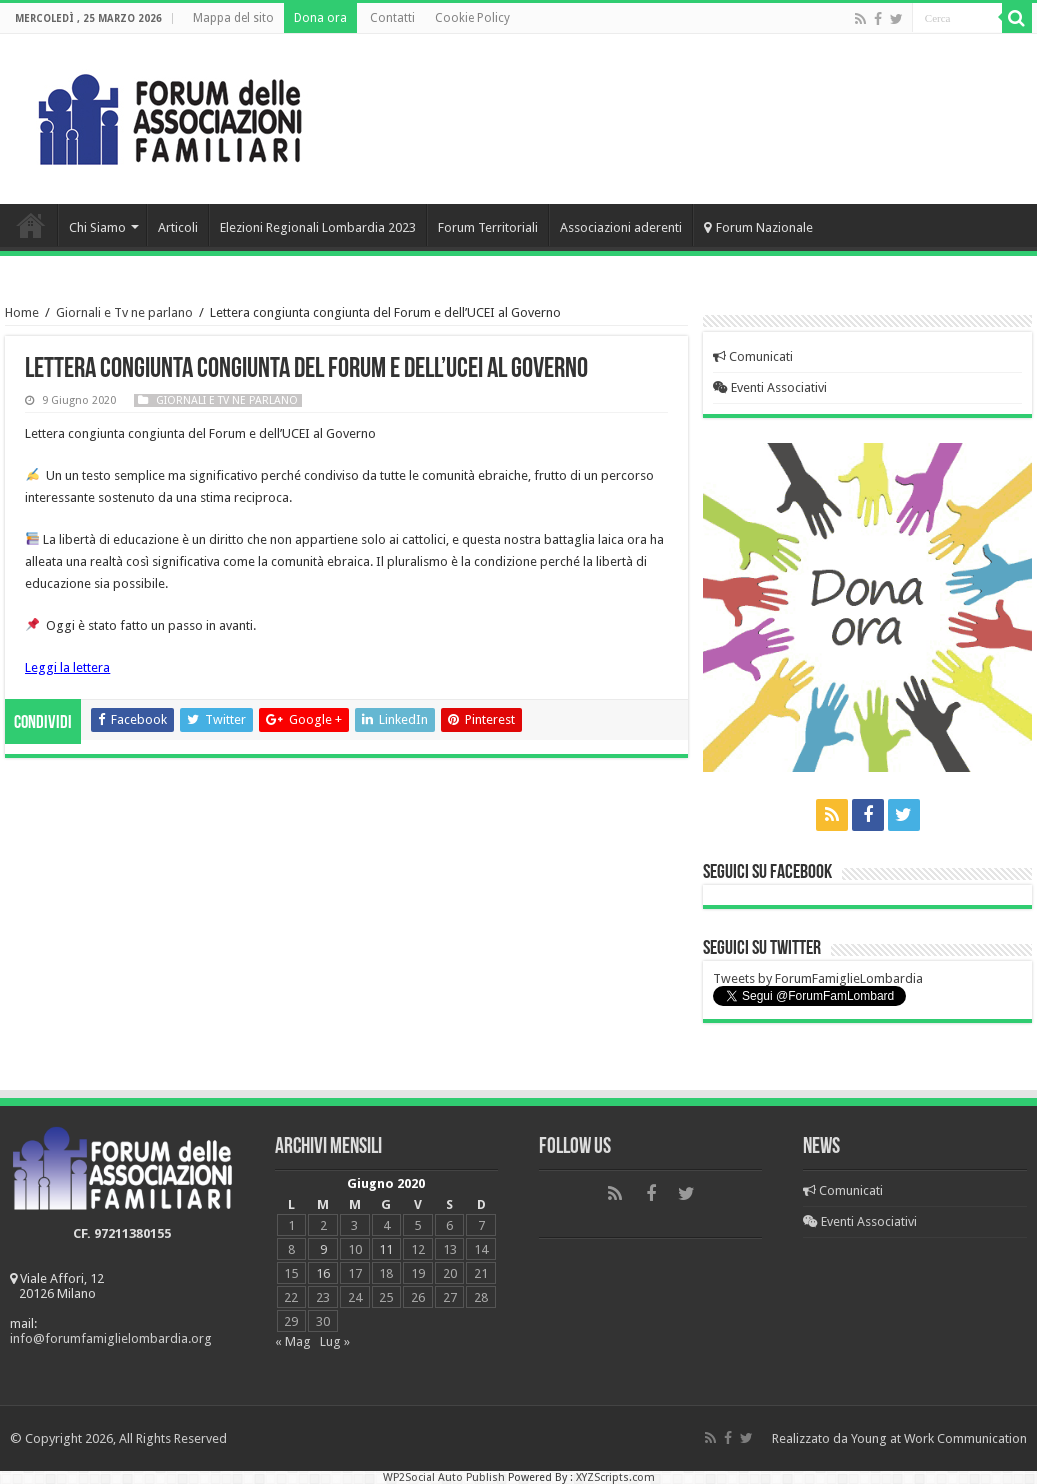  Describe the element at coordinates (111, 1338) in the screenshot. I see `info@forumfamiglielombardia.org` at that location.